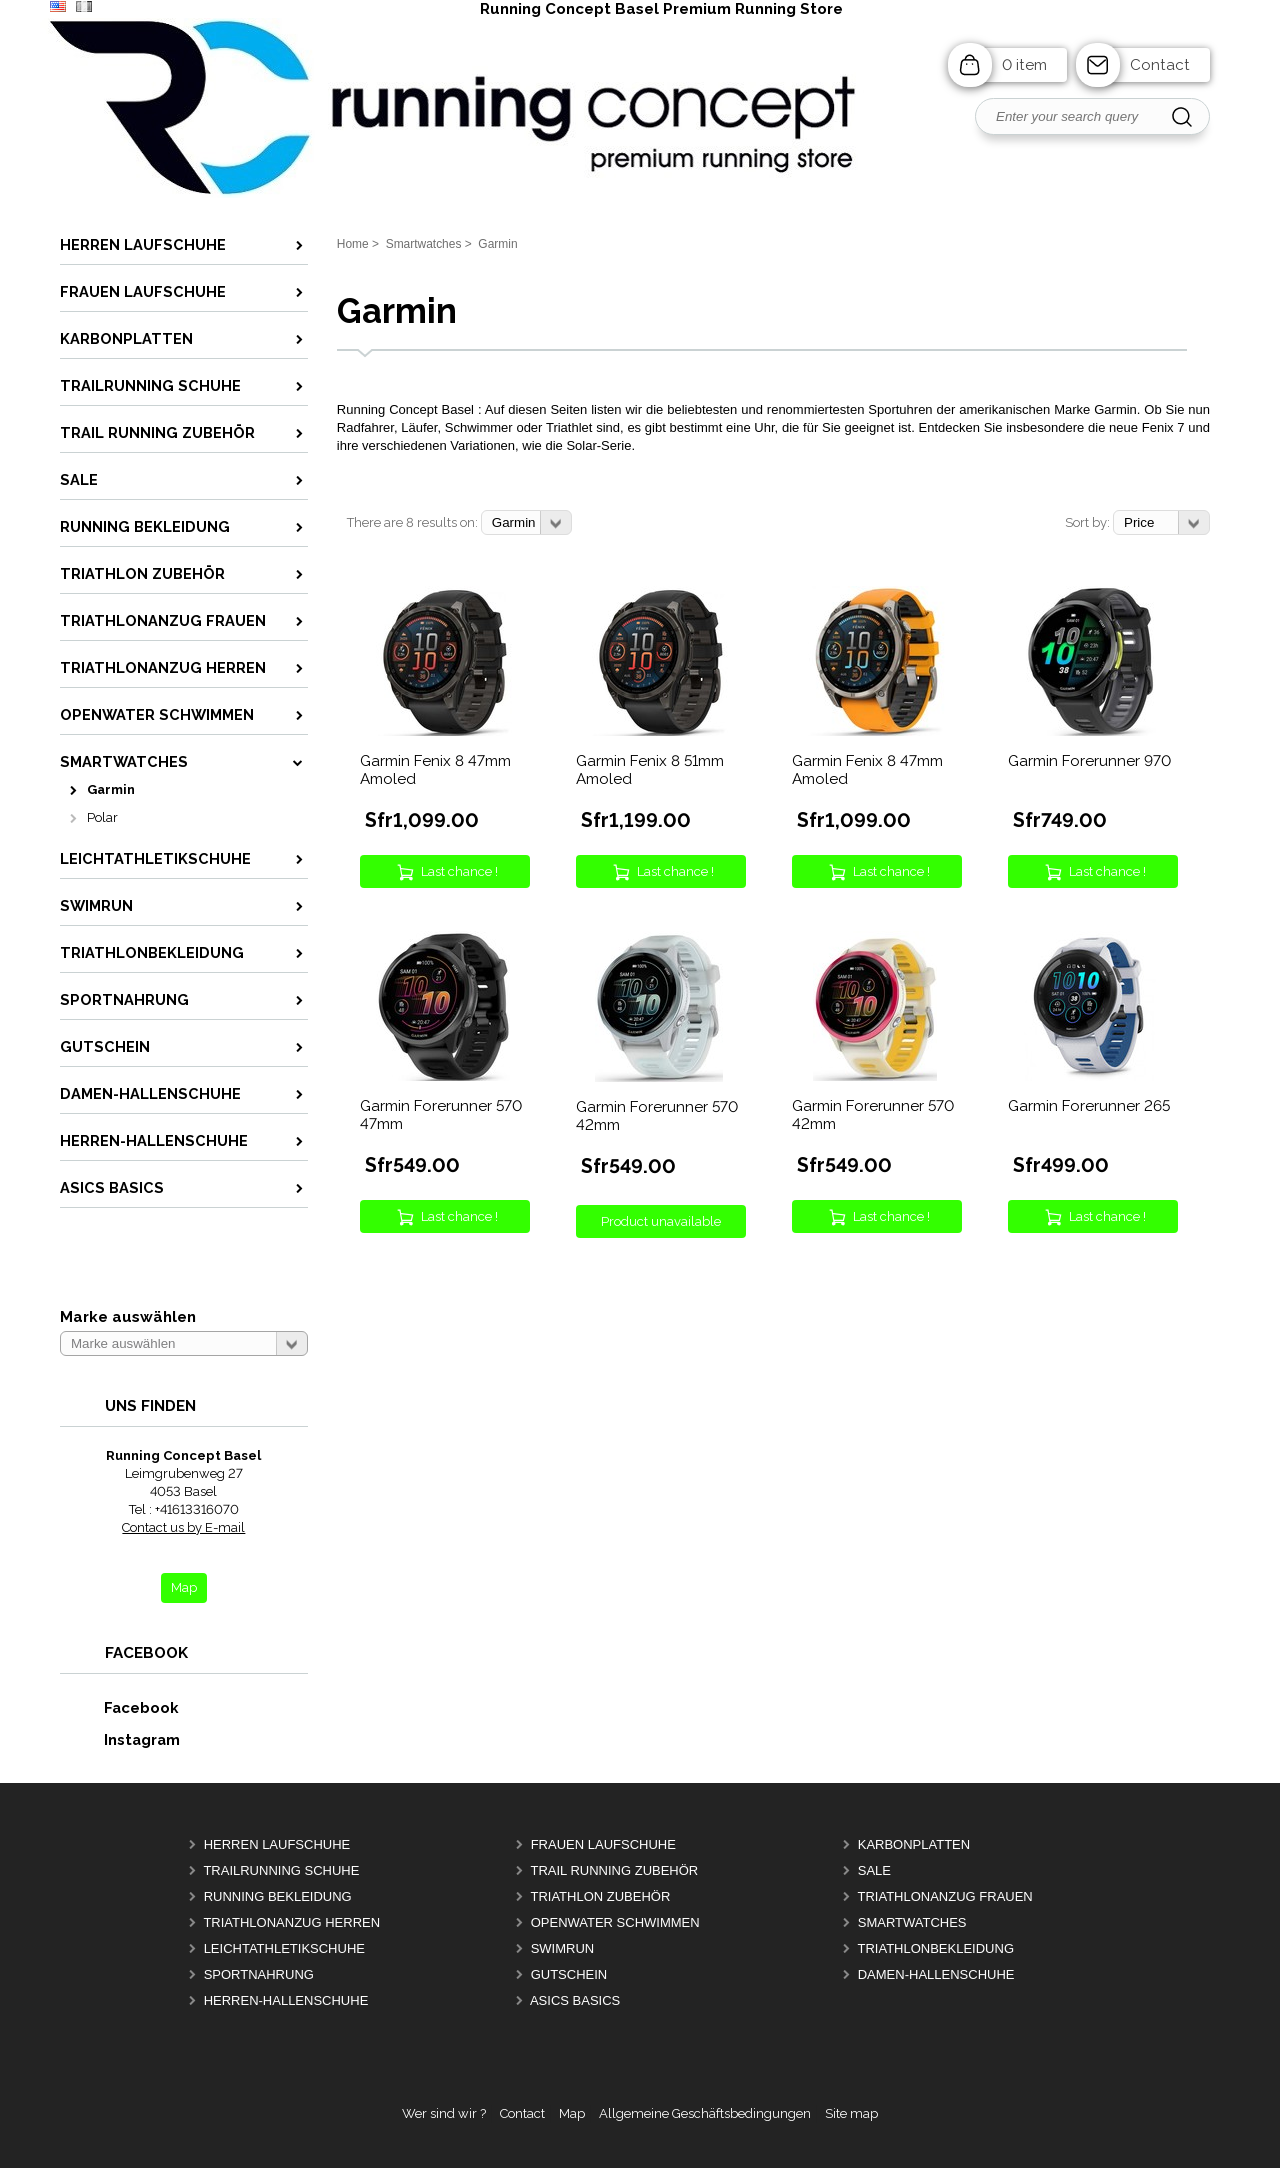 The width and height of the screenshot is (1280, 2168). What do you see at coordinates (291, 1922) in the screenshot?
I see `Triathlonanzug Herren` at bounding box center [291, 1922].